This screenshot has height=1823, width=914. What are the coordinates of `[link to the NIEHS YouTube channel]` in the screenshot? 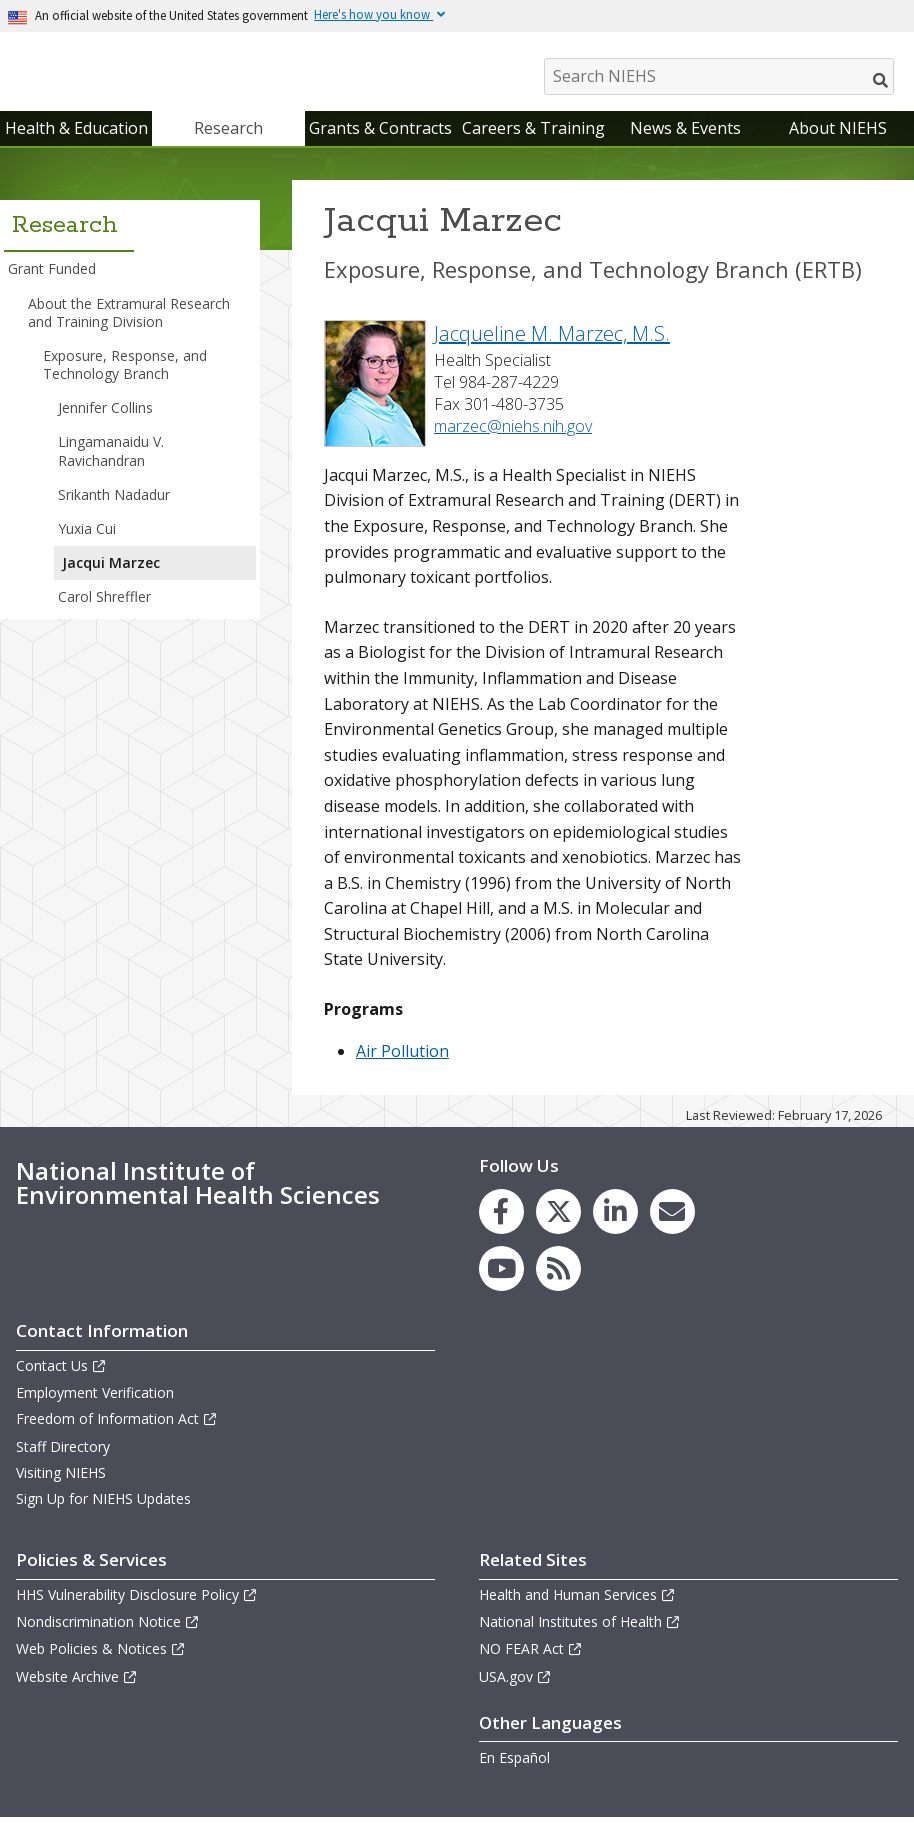 It's located at (501, 1273).